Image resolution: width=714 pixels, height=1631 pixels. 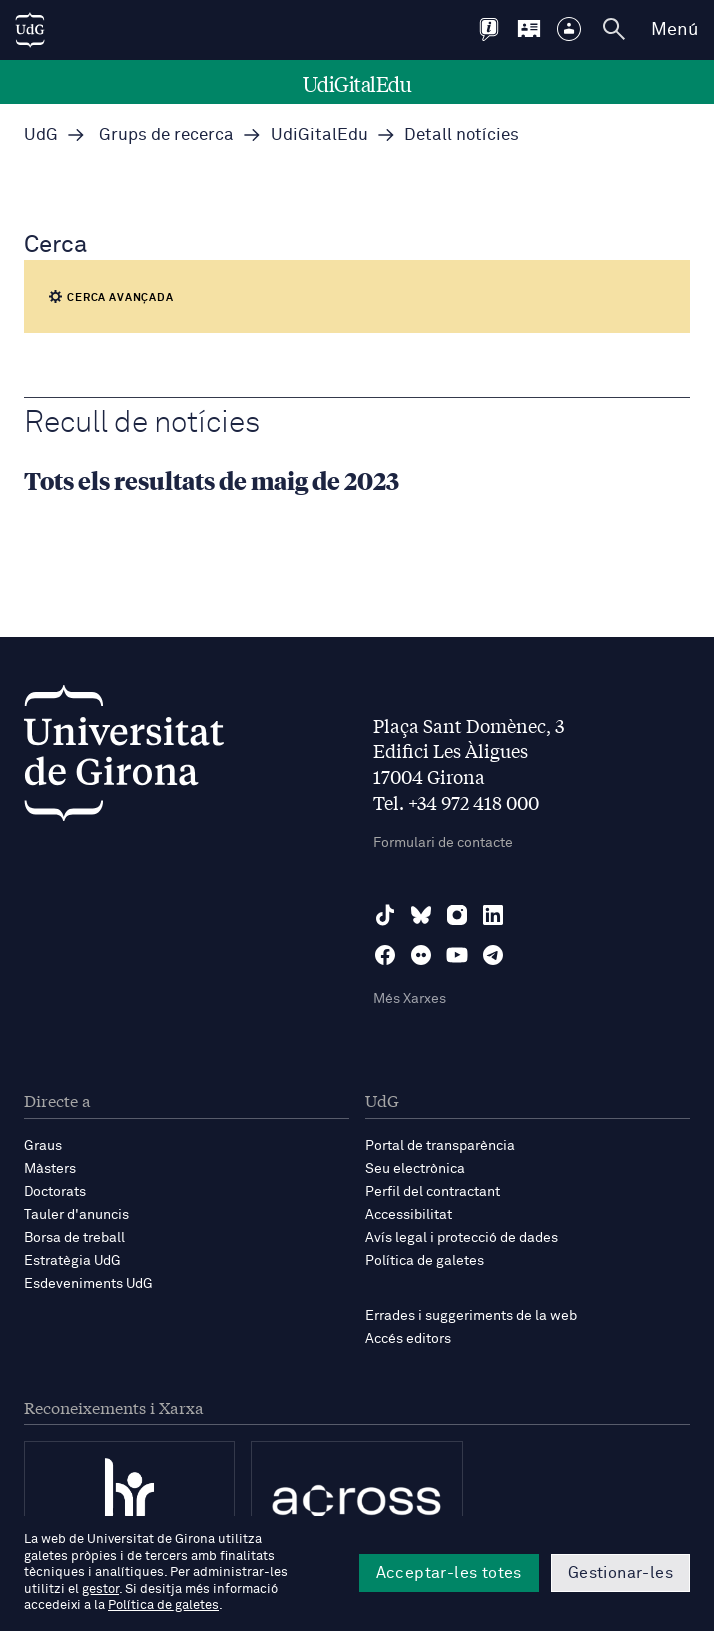 What do you see at coordinates (100, 1589) in the screenshot?
I see `gestor` at bounding box center [100, 1589].